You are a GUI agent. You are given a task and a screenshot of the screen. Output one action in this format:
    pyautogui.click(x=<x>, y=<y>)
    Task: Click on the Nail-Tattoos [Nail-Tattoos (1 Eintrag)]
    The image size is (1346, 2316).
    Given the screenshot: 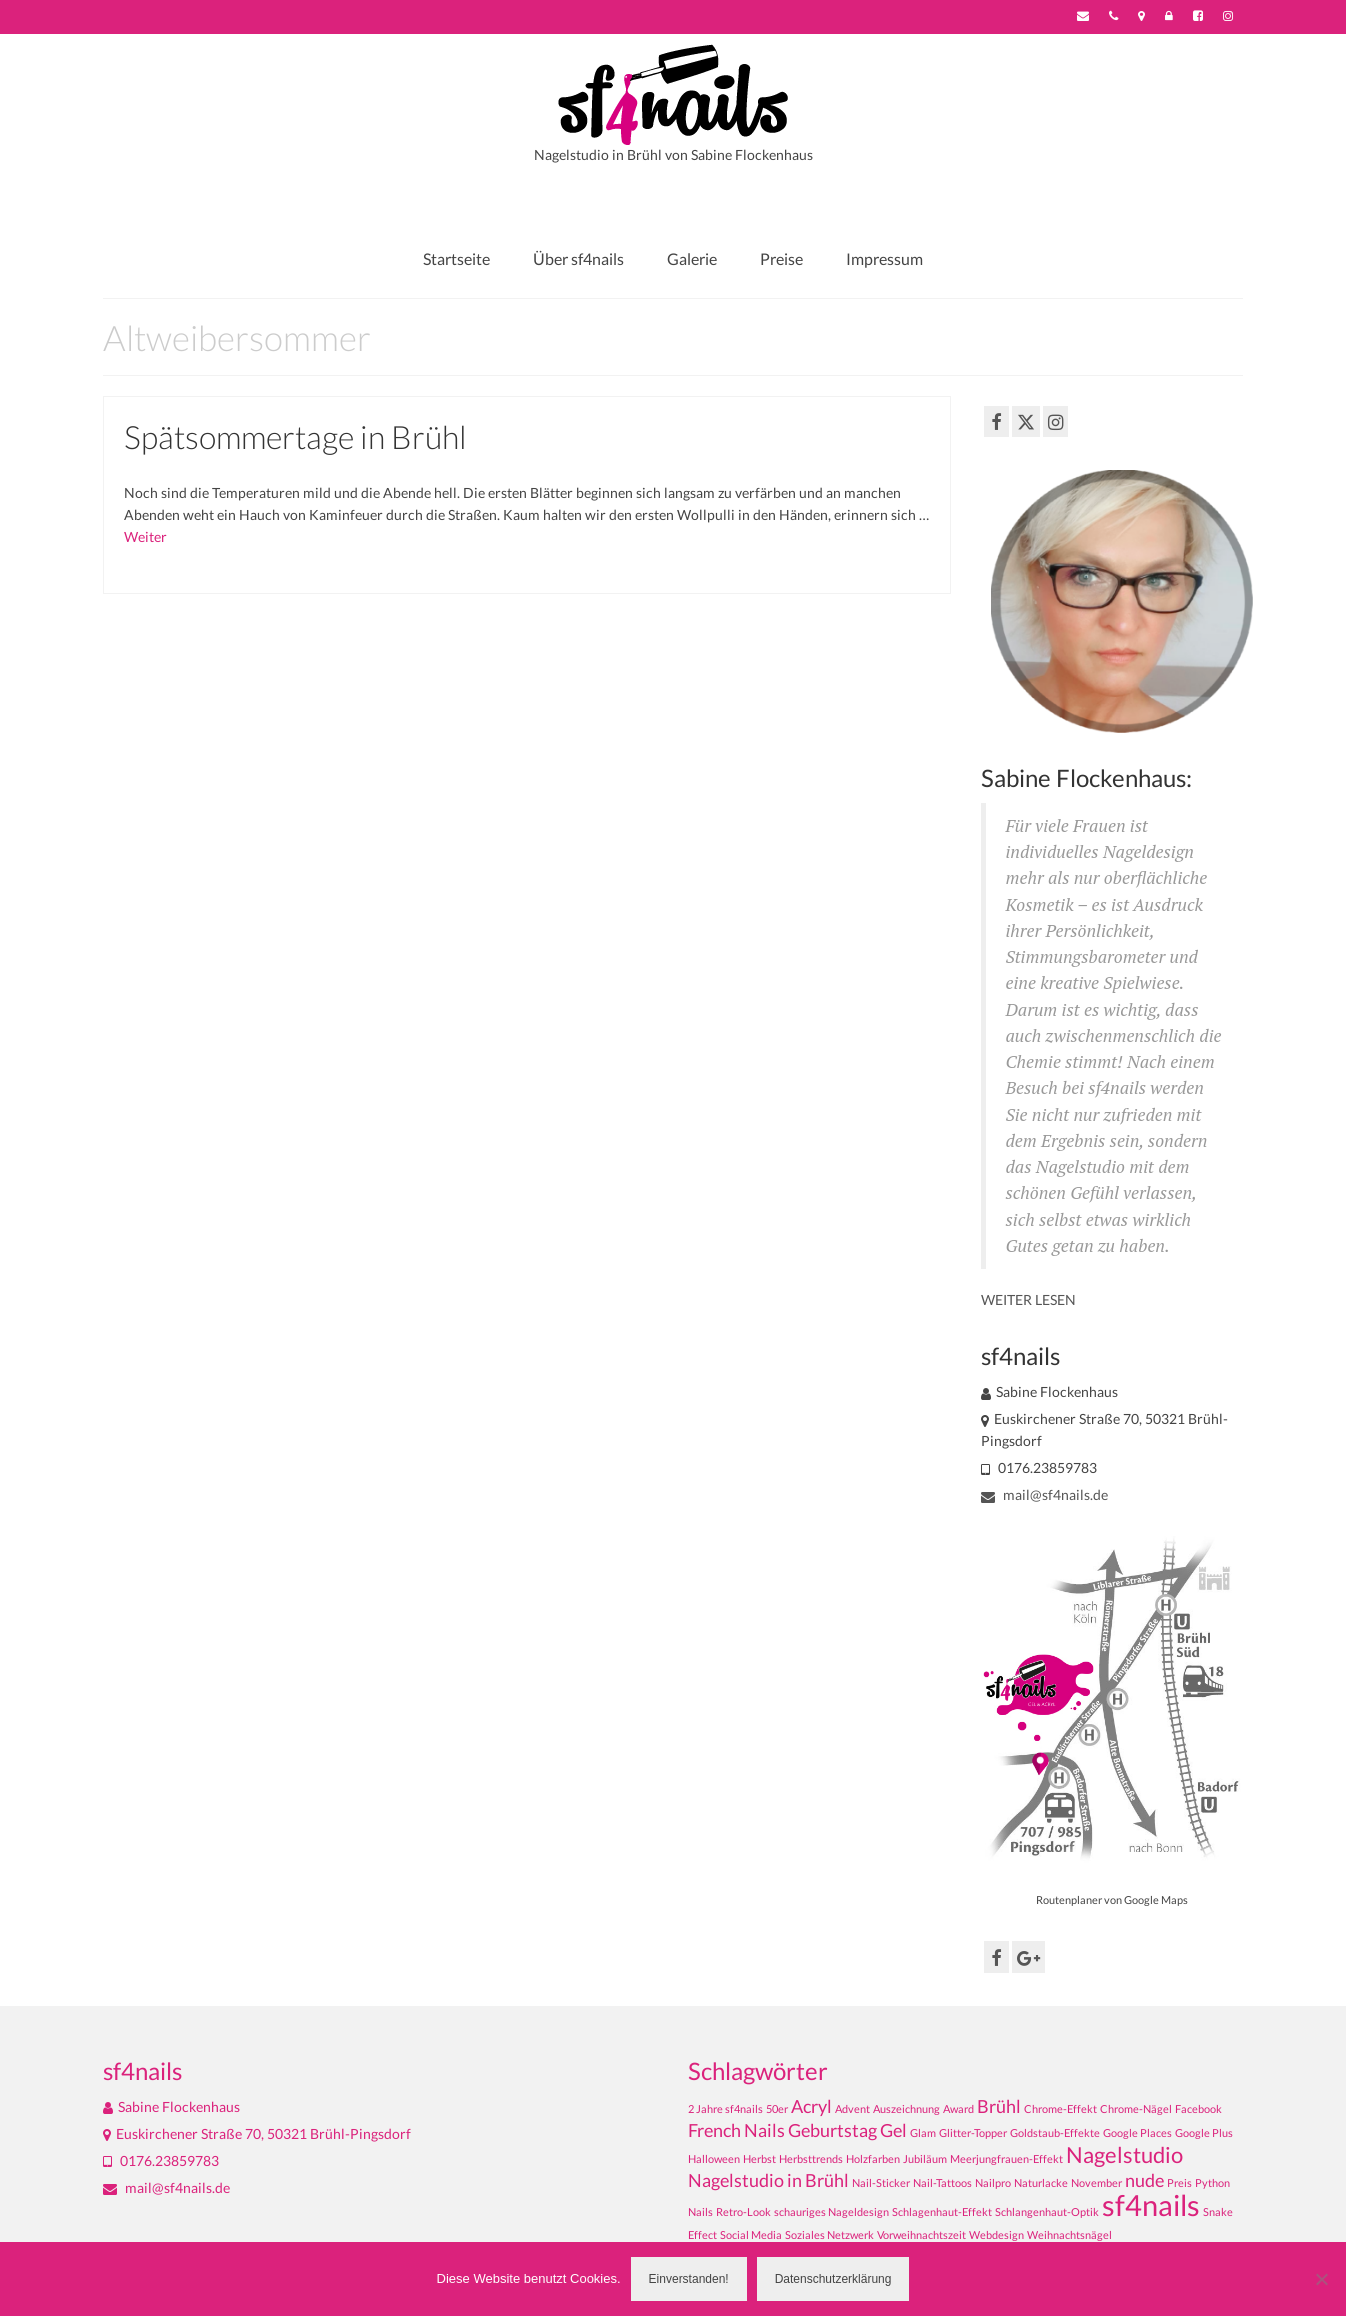 What is the action you would take?
    pyautogui.click(x=942, y=2182)
    